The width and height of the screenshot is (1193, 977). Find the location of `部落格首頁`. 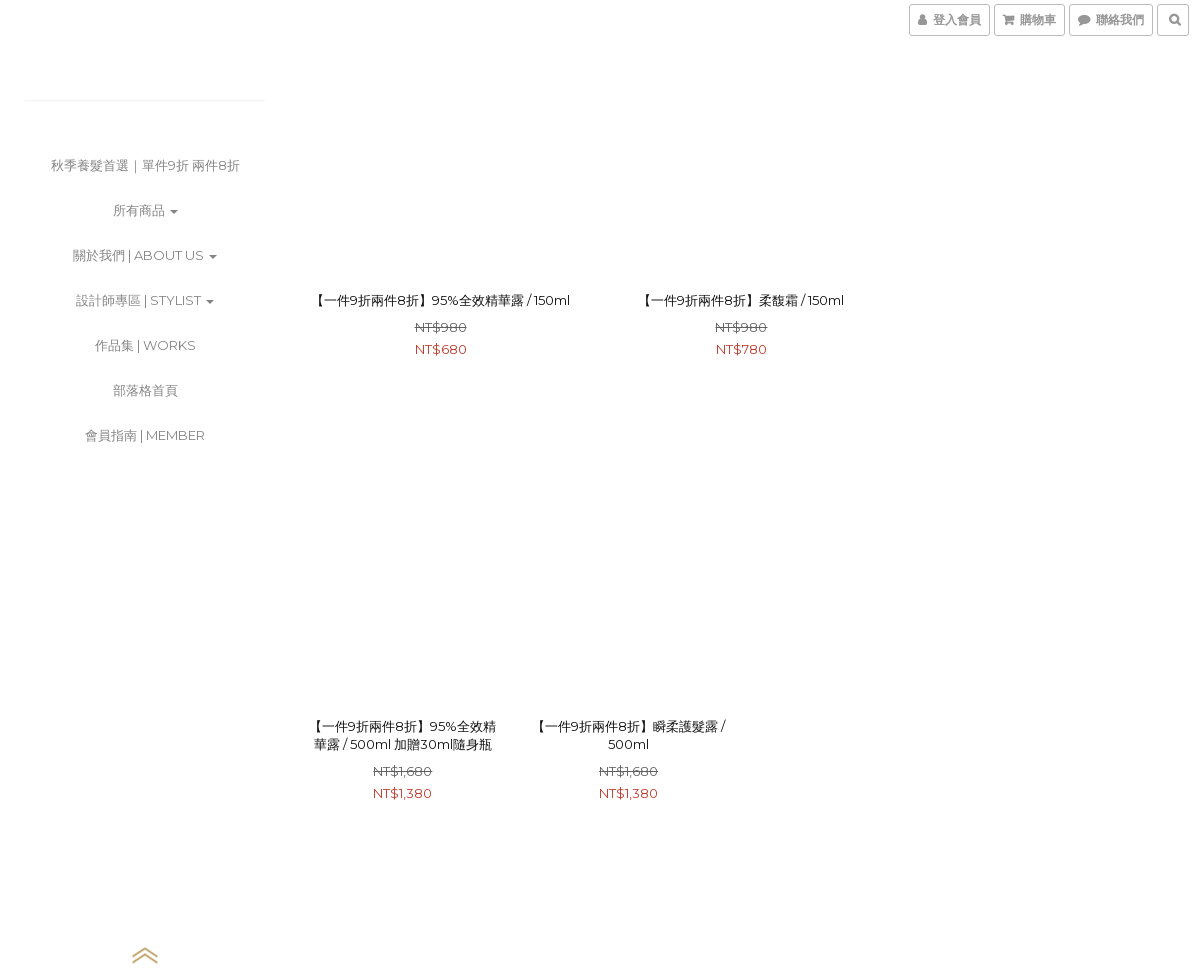

部落格首頁 is located at coordinates (145, 390).